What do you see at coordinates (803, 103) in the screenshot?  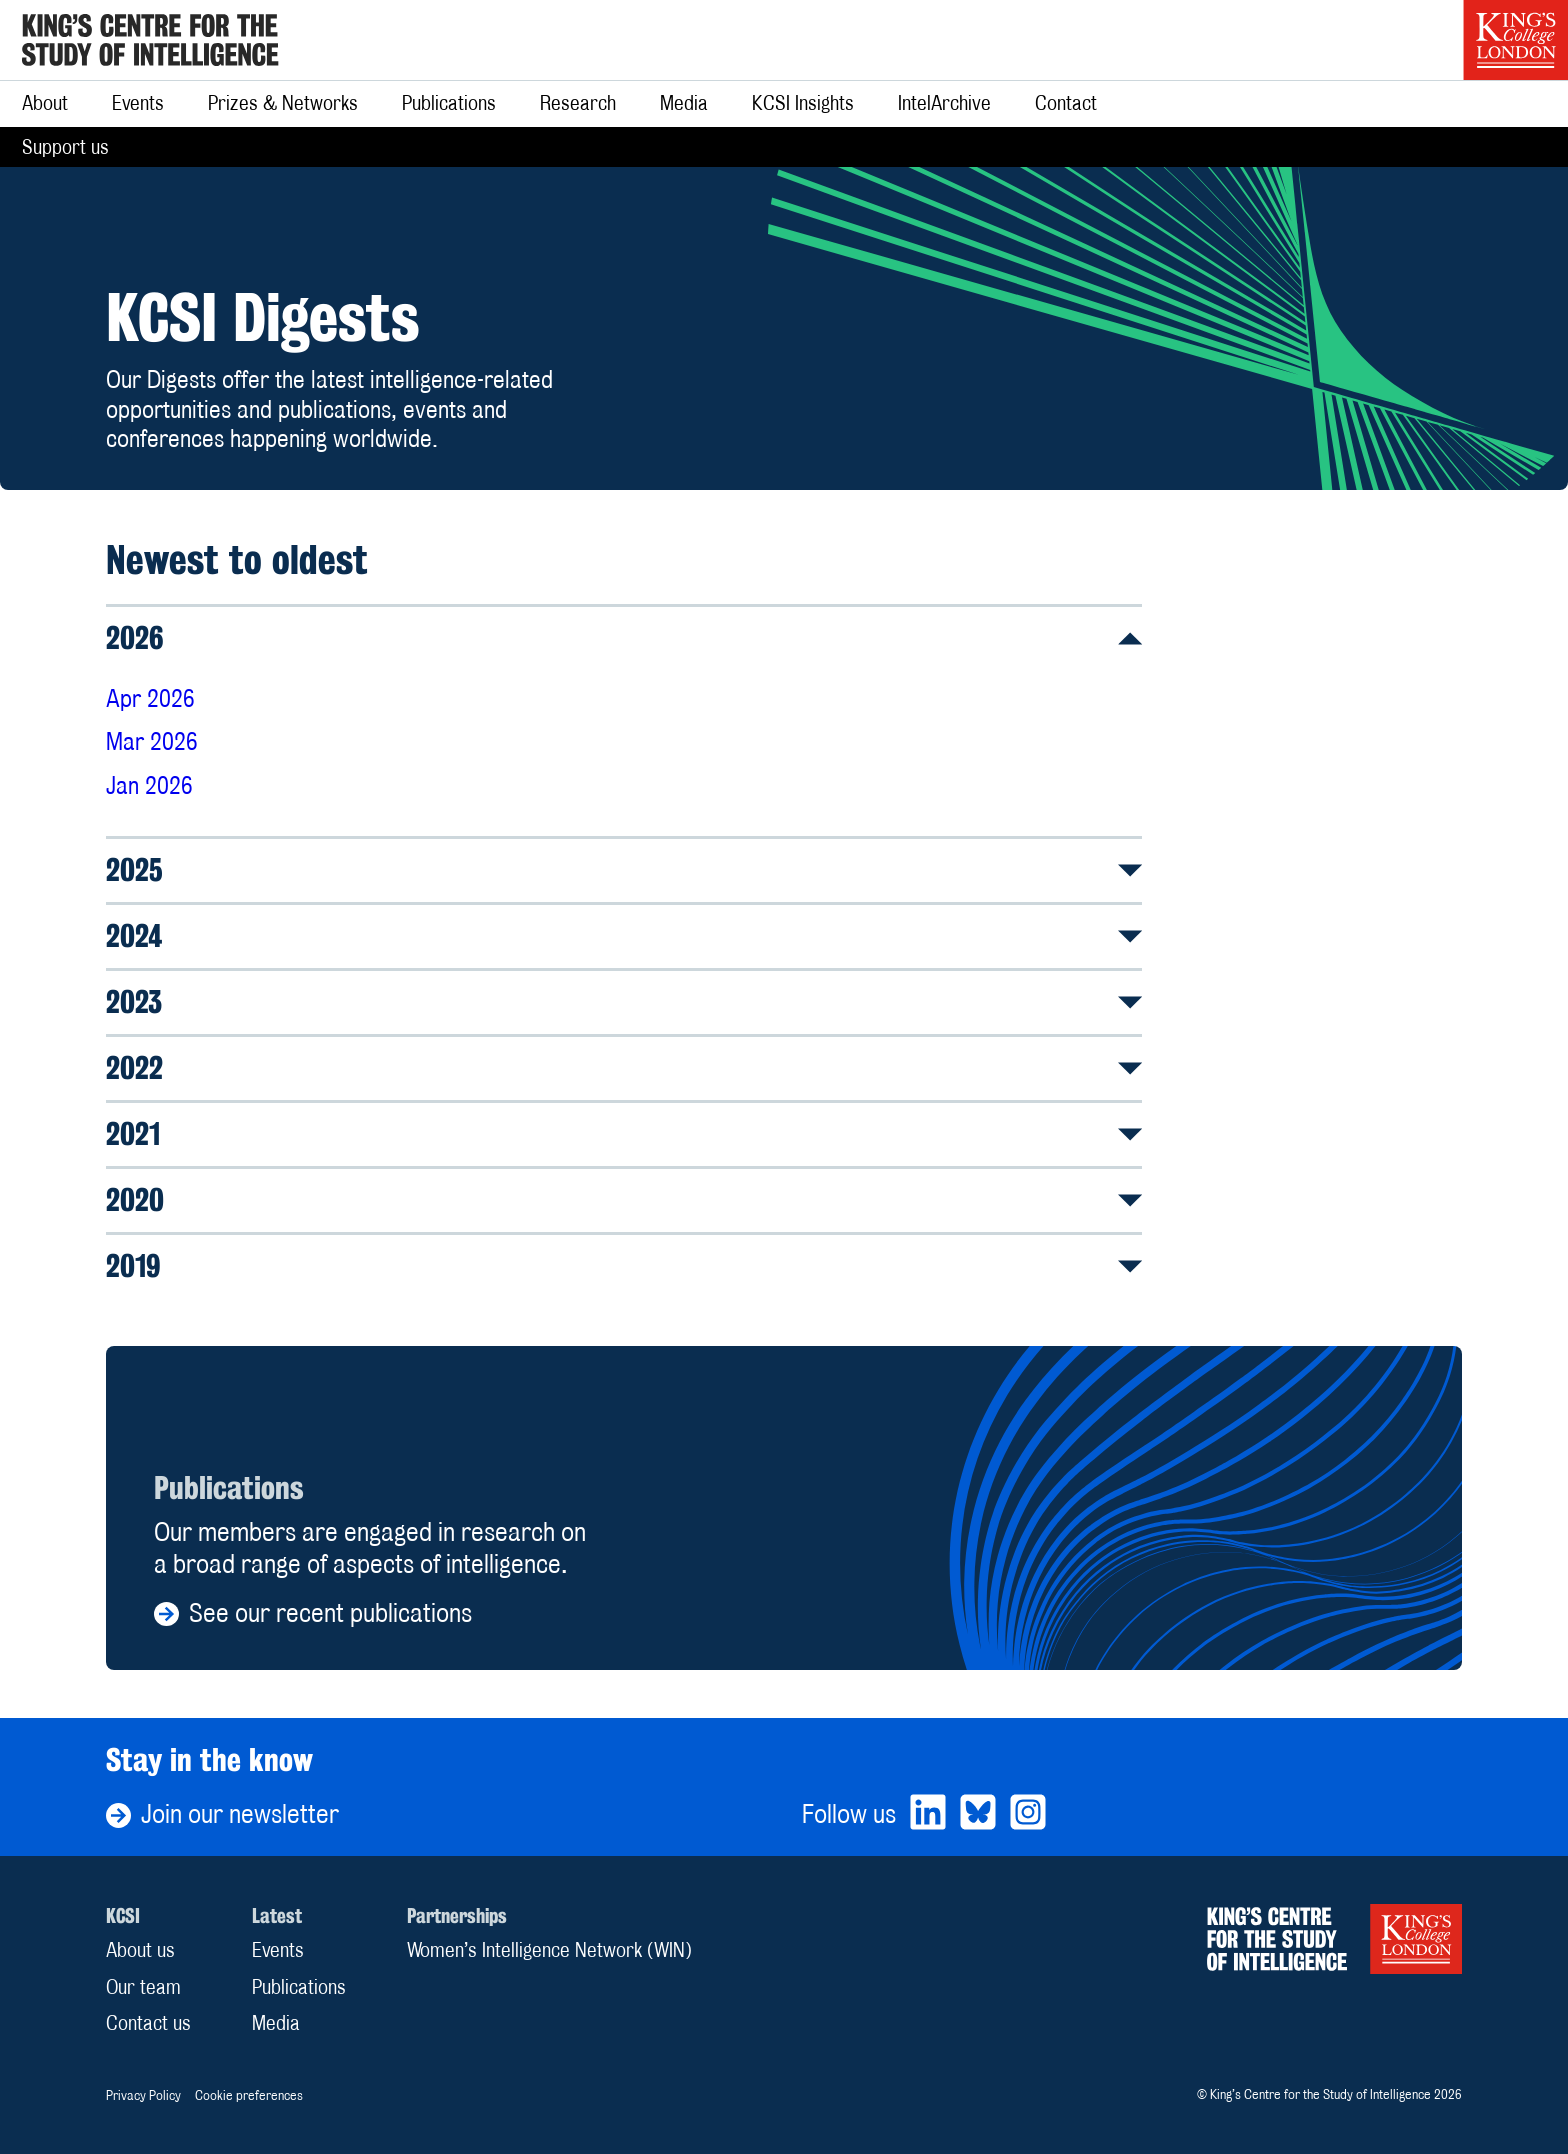 I see `KCSI Insights` at bounding box center [803, 103].